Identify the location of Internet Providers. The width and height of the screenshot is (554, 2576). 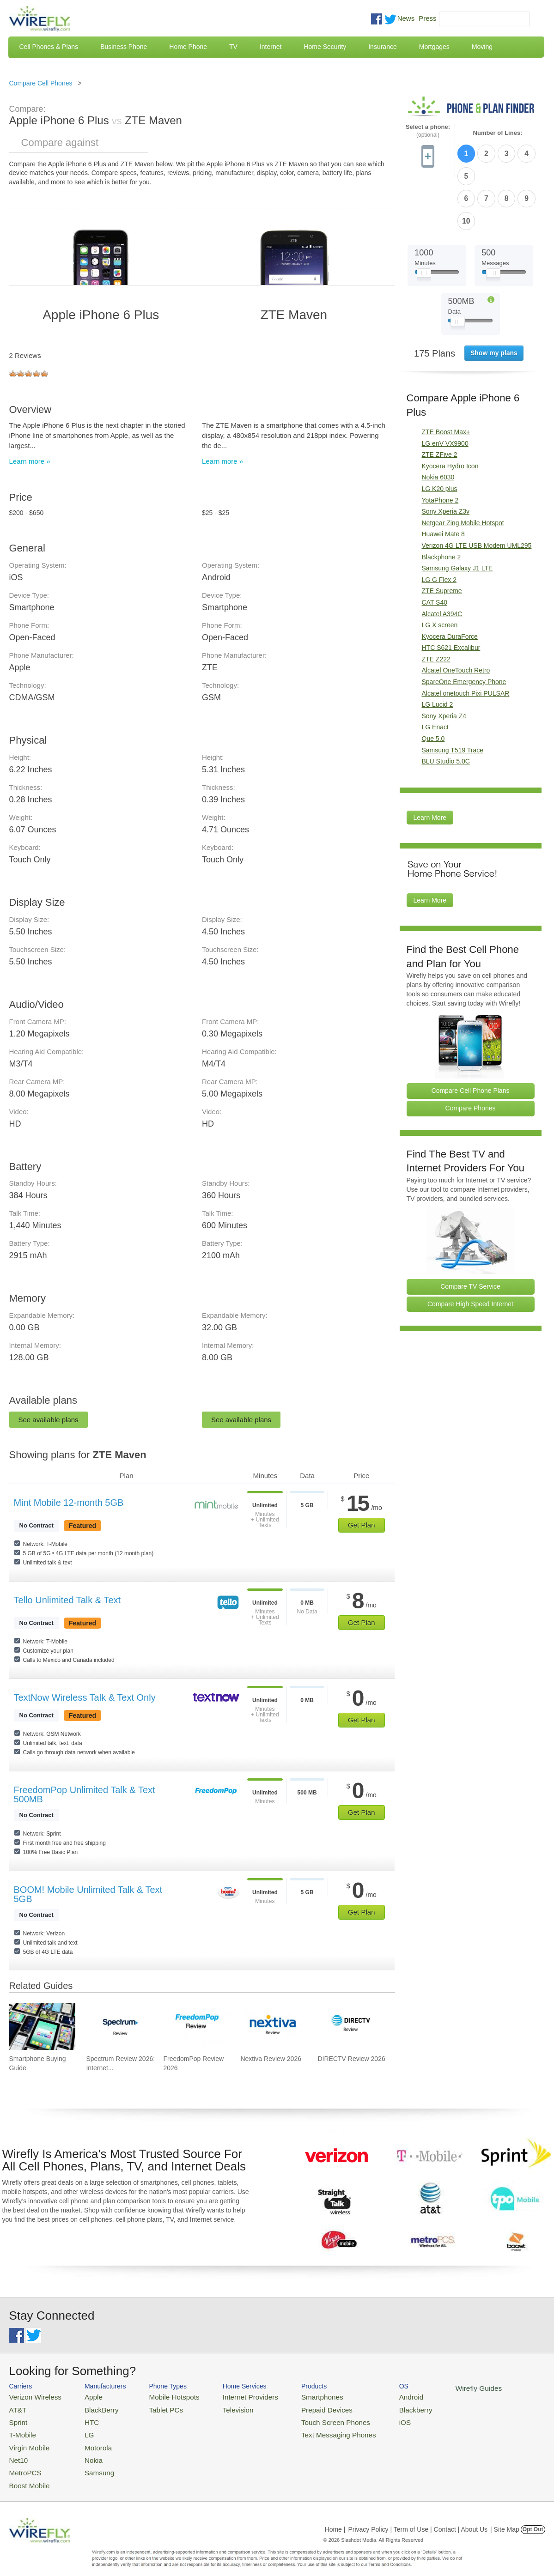
(231, 2396).